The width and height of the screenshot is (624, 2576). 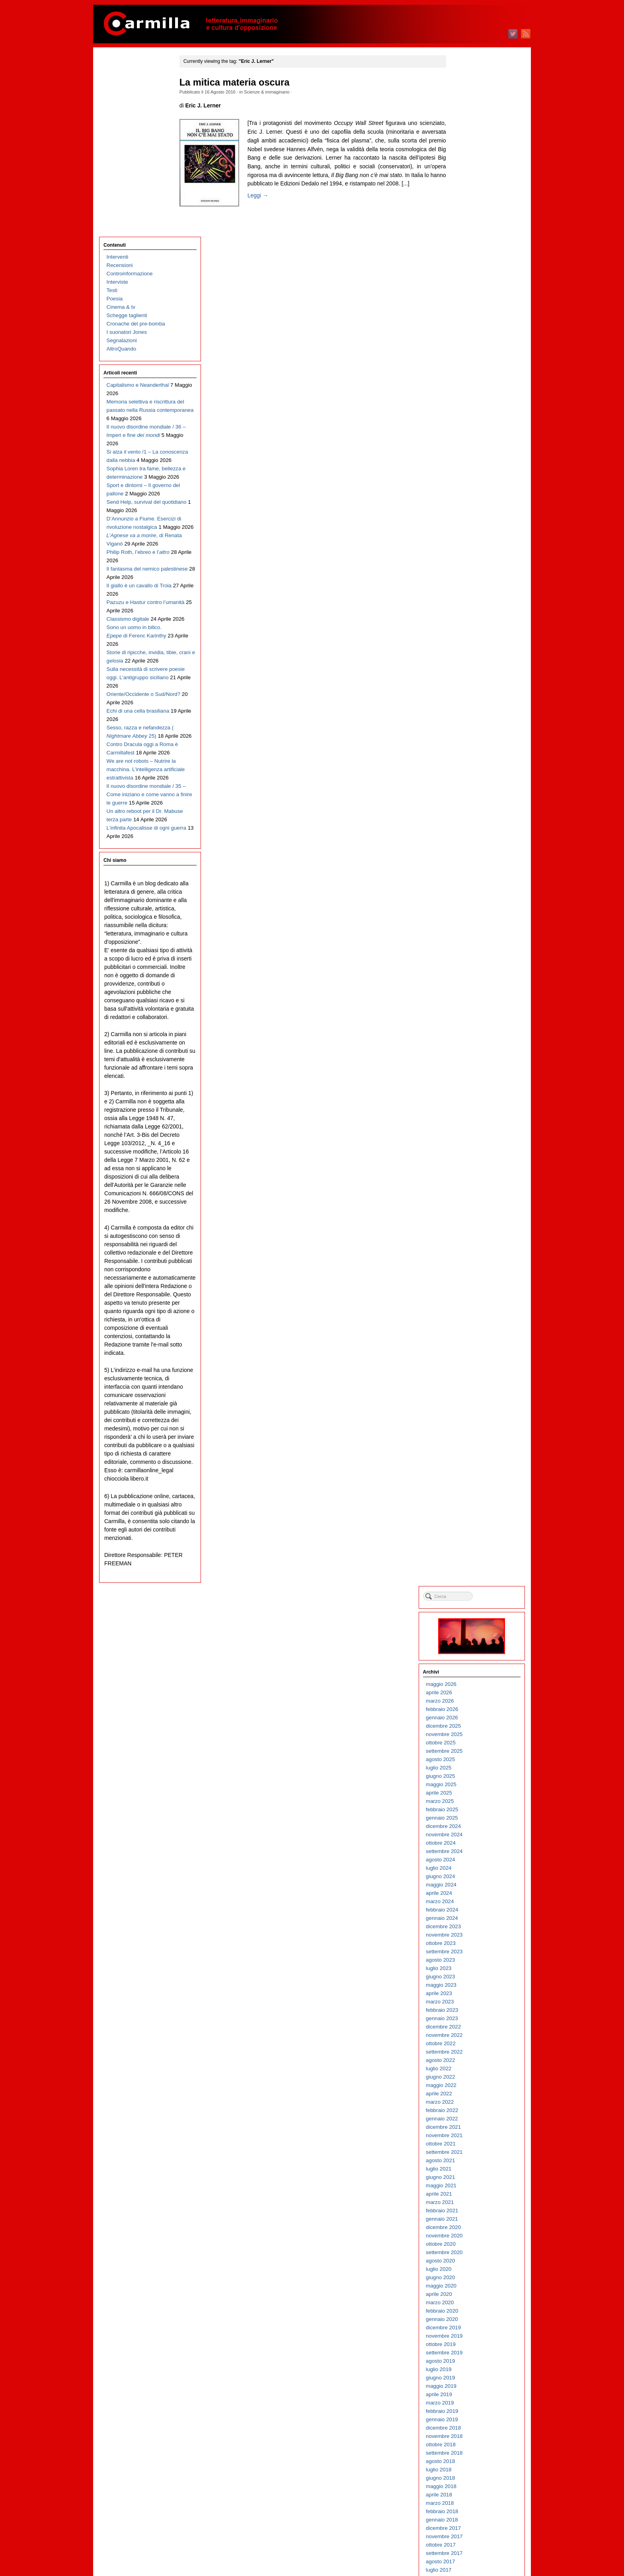 What do you see at coordinates (473, 305) in the screenshot?
I see `novembre 2024` at bounding box center [473, 305].